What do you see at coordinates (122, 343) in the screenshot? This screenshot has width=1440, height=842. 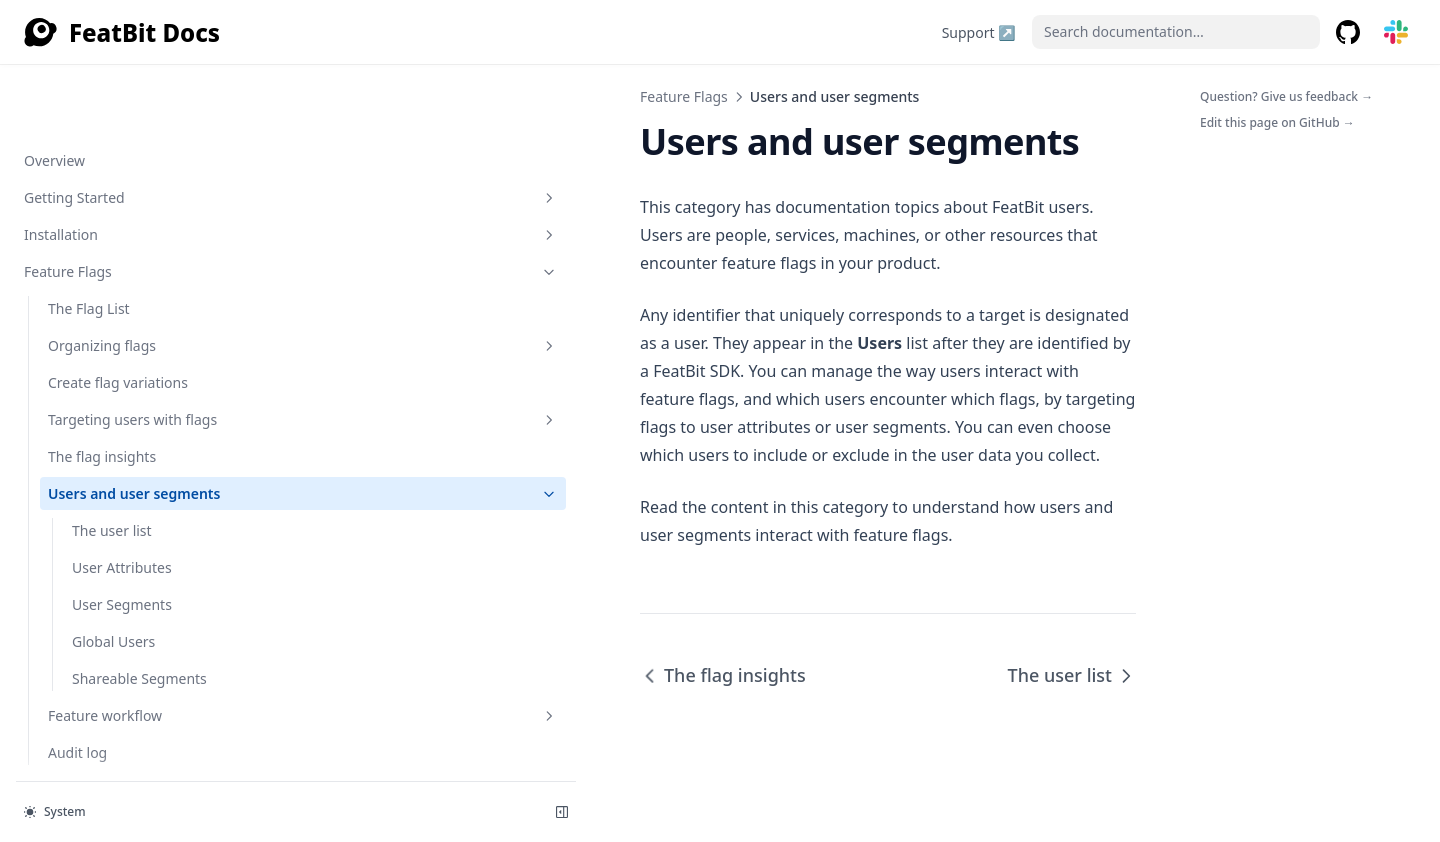 I see `User Attributes` at bounding box center [122, 343].